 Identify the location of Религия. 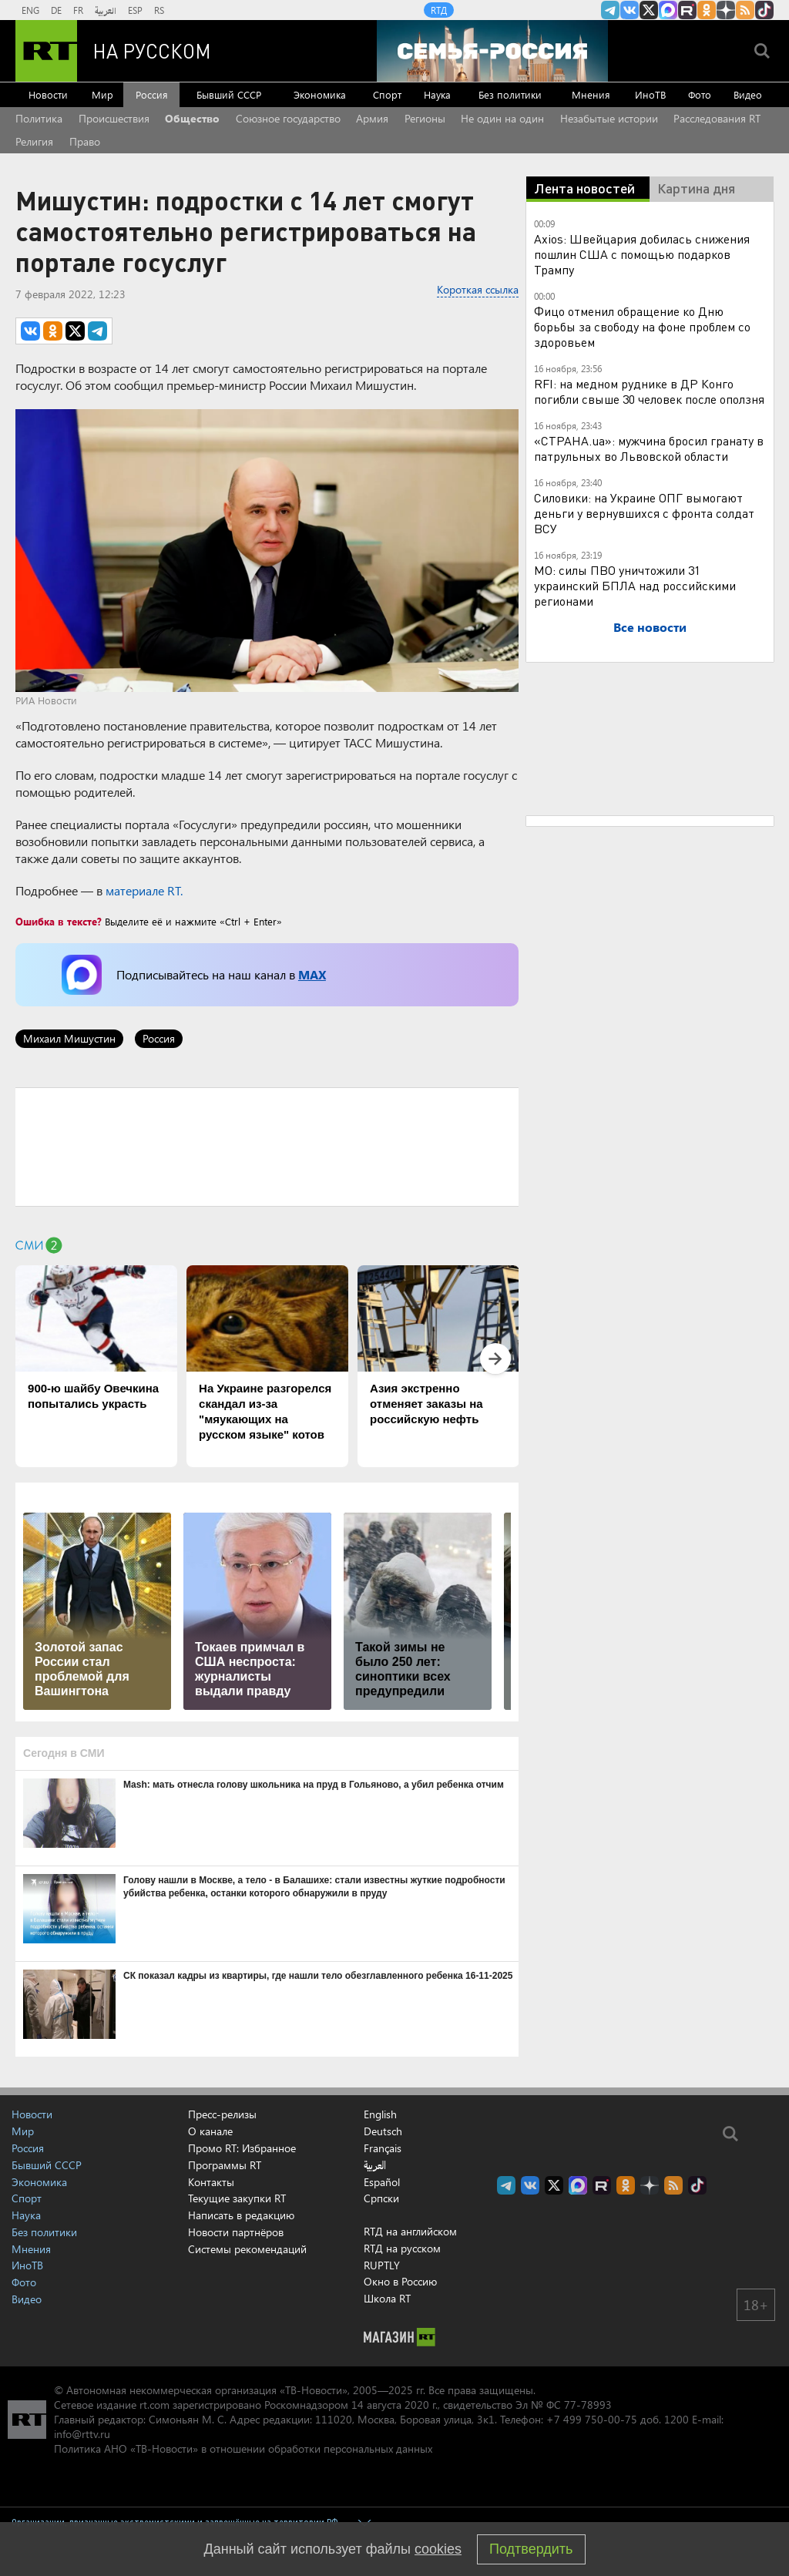
(34, 141).